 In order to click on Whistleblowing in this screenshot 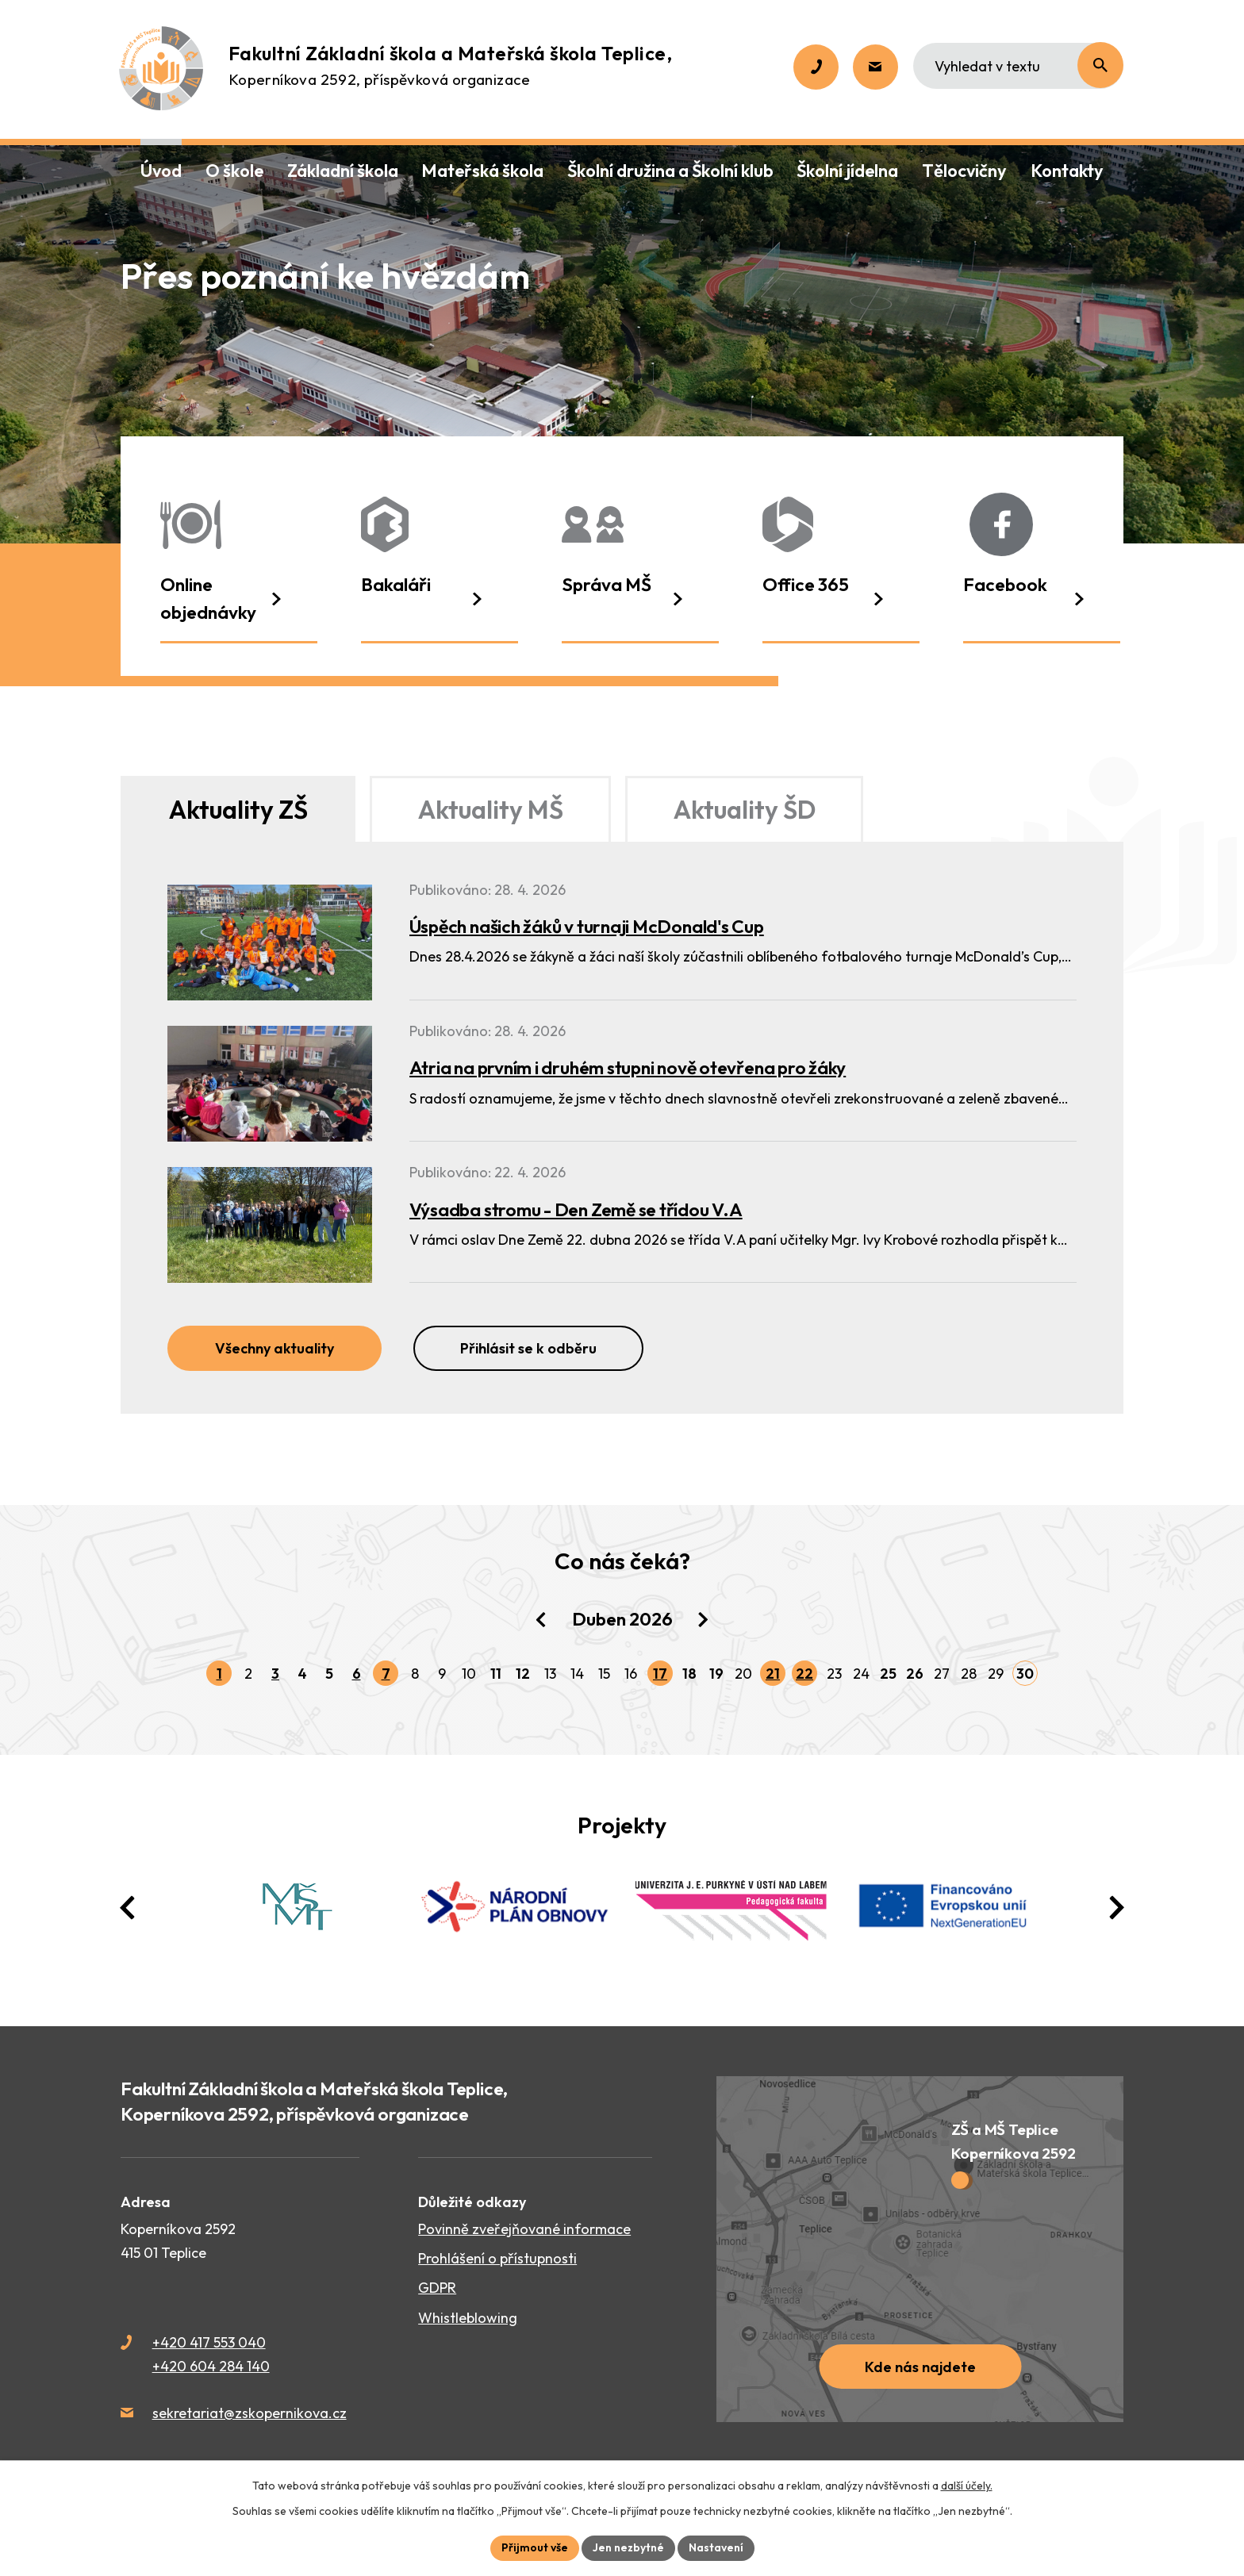, I will do `click(467, 2318)`.